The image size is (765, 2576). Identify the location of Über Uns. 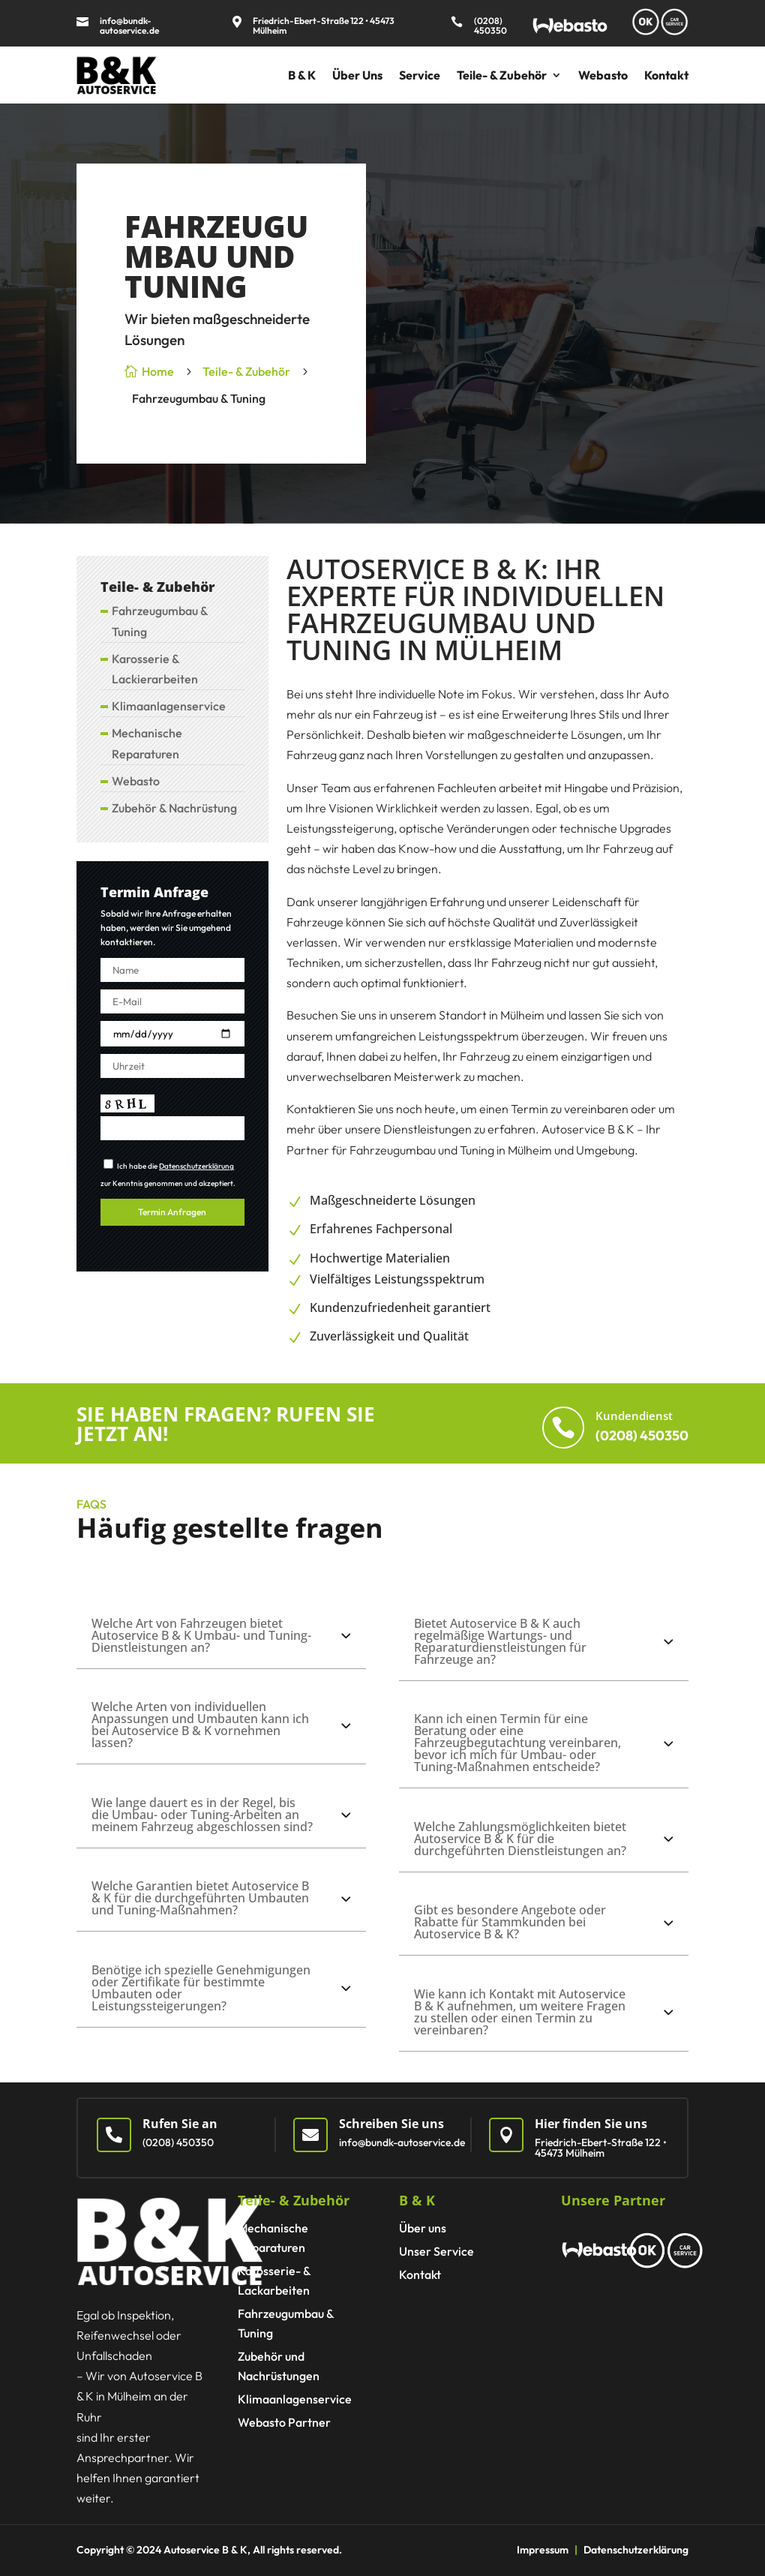
(357, 75).